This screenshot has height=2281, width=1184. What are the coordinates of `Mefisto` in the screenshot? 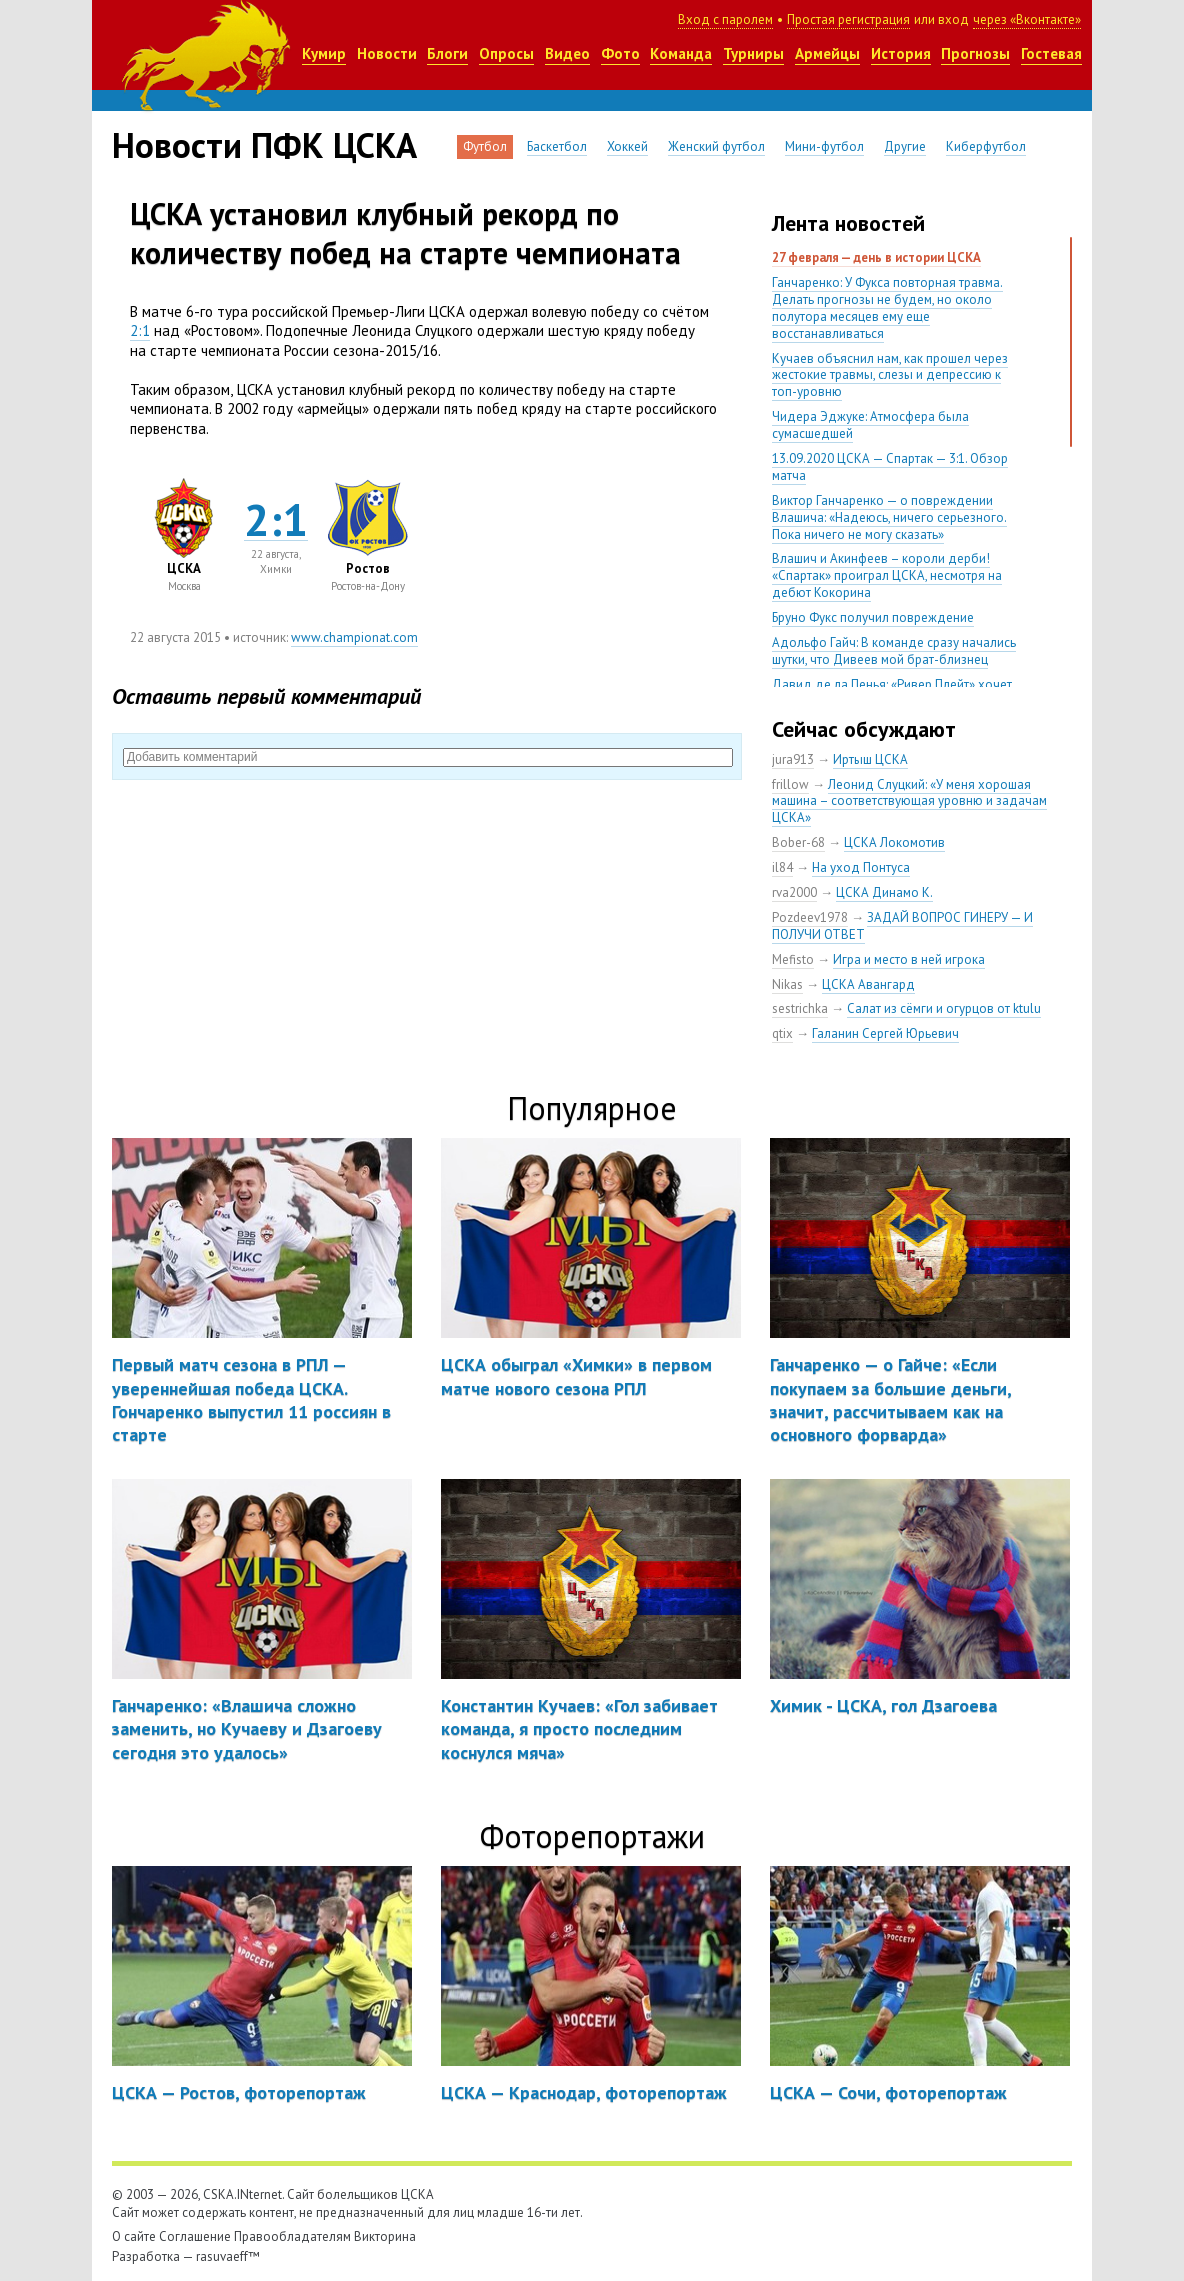 It's located at (793, 959).